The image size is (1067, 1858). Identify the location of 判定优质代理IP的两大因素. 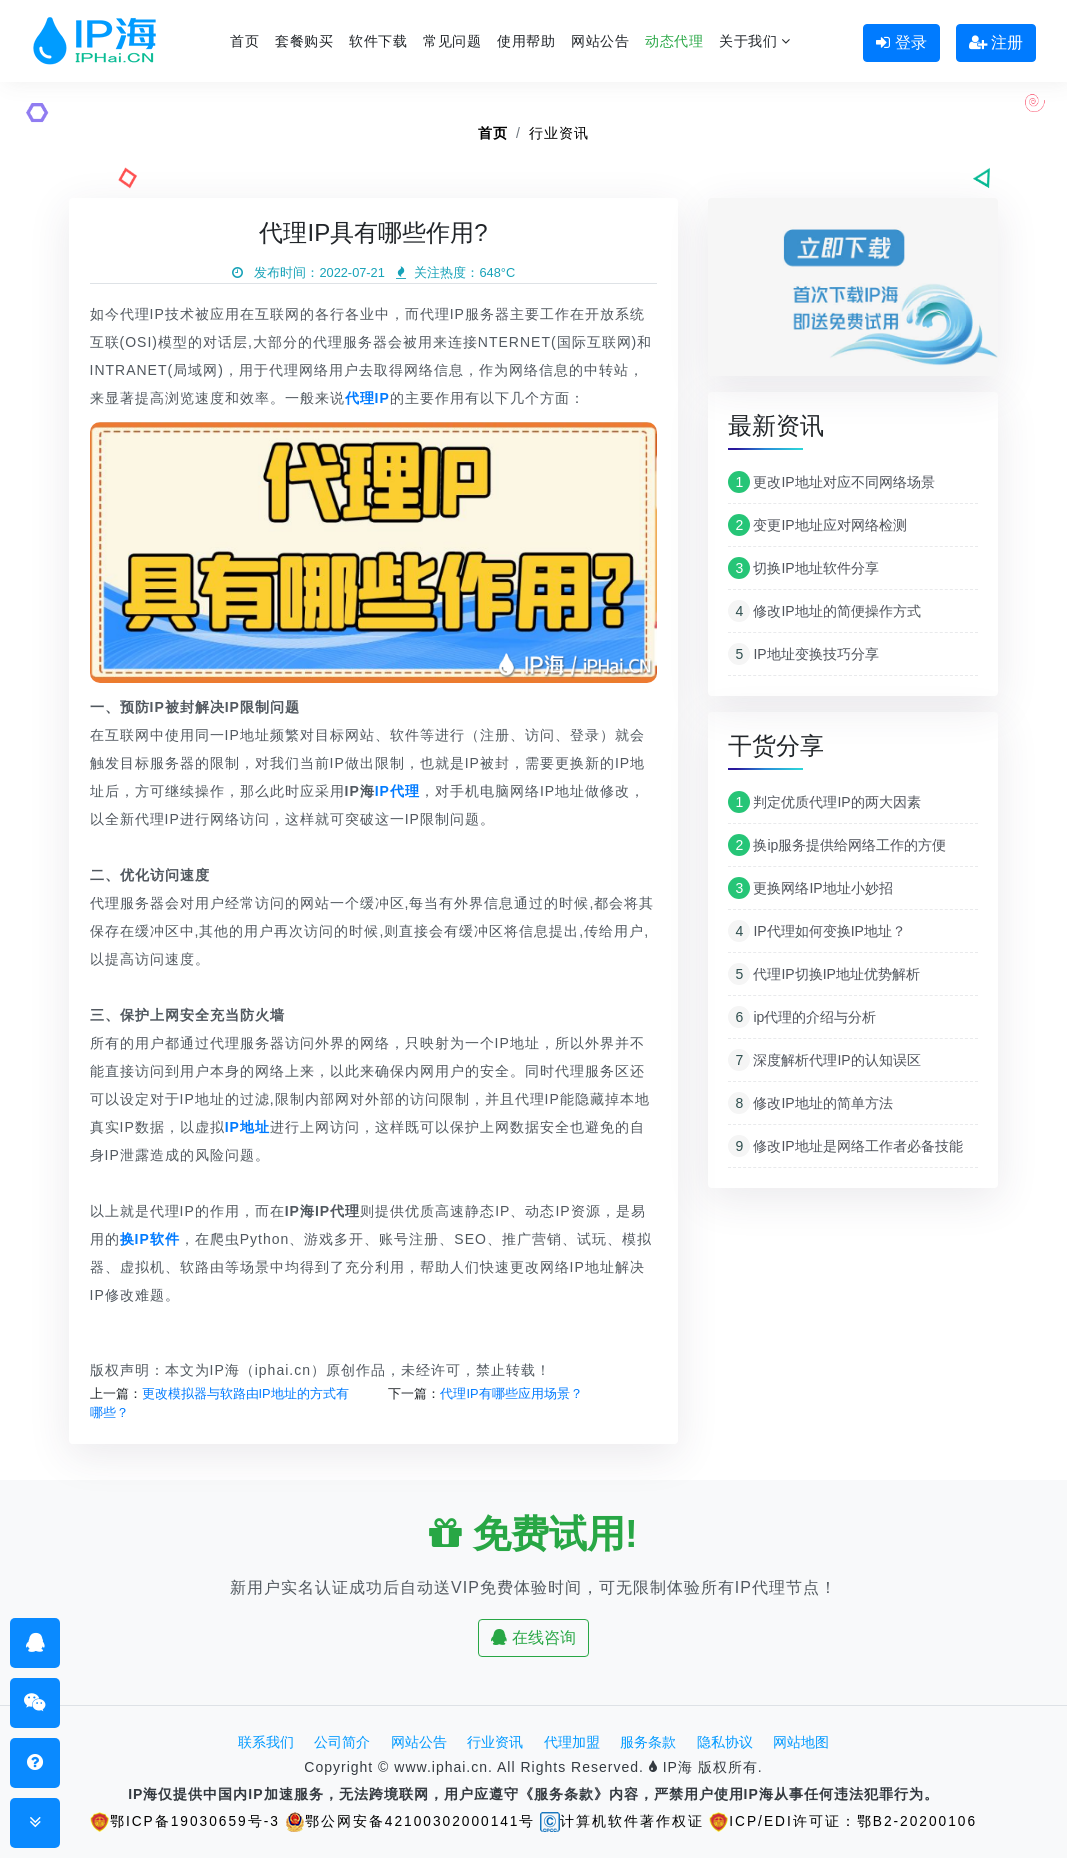
(824, 802).